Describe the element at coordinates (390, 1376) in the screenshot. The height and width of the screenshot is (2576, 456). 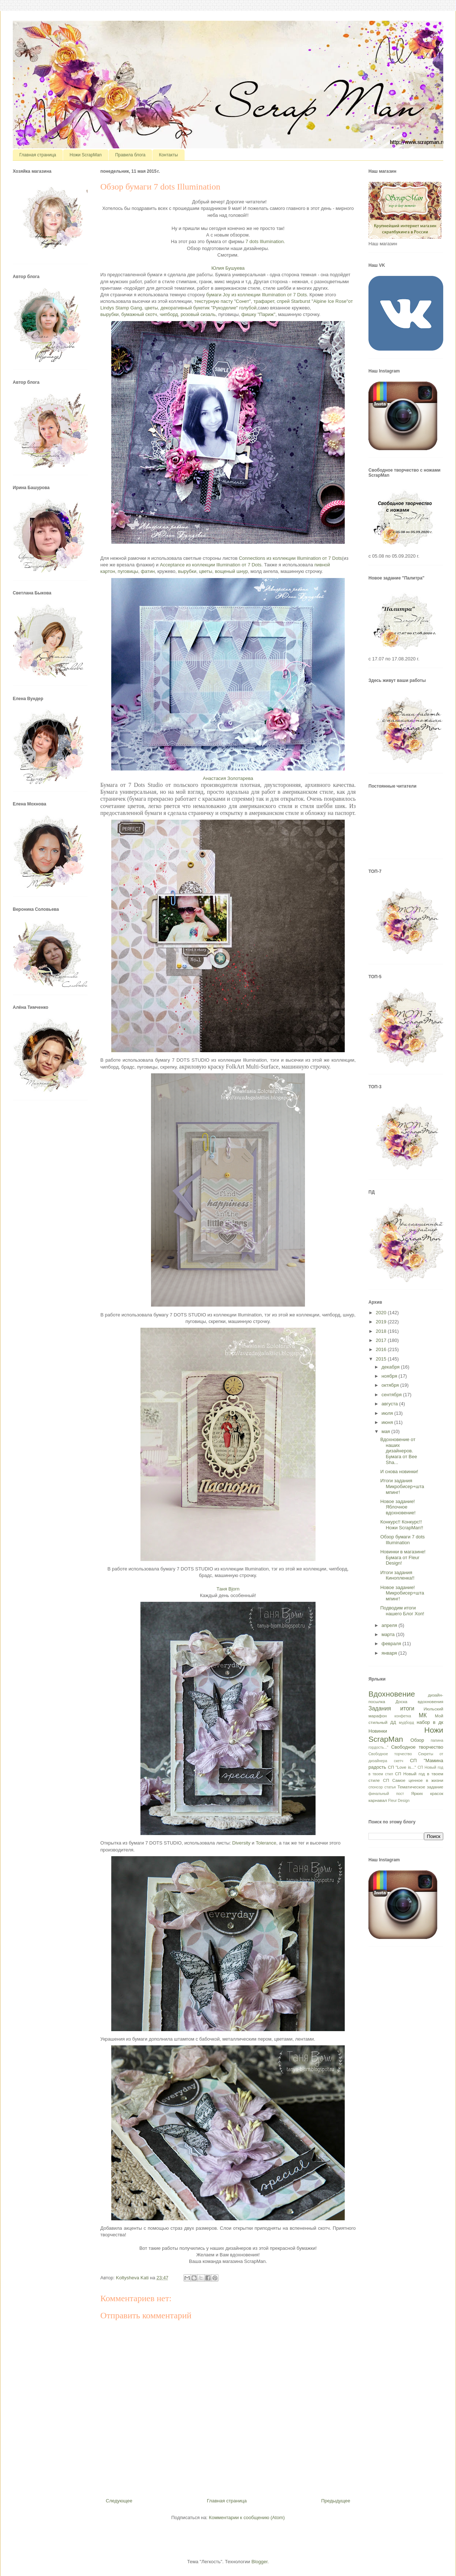
I see `ноября` at that location.